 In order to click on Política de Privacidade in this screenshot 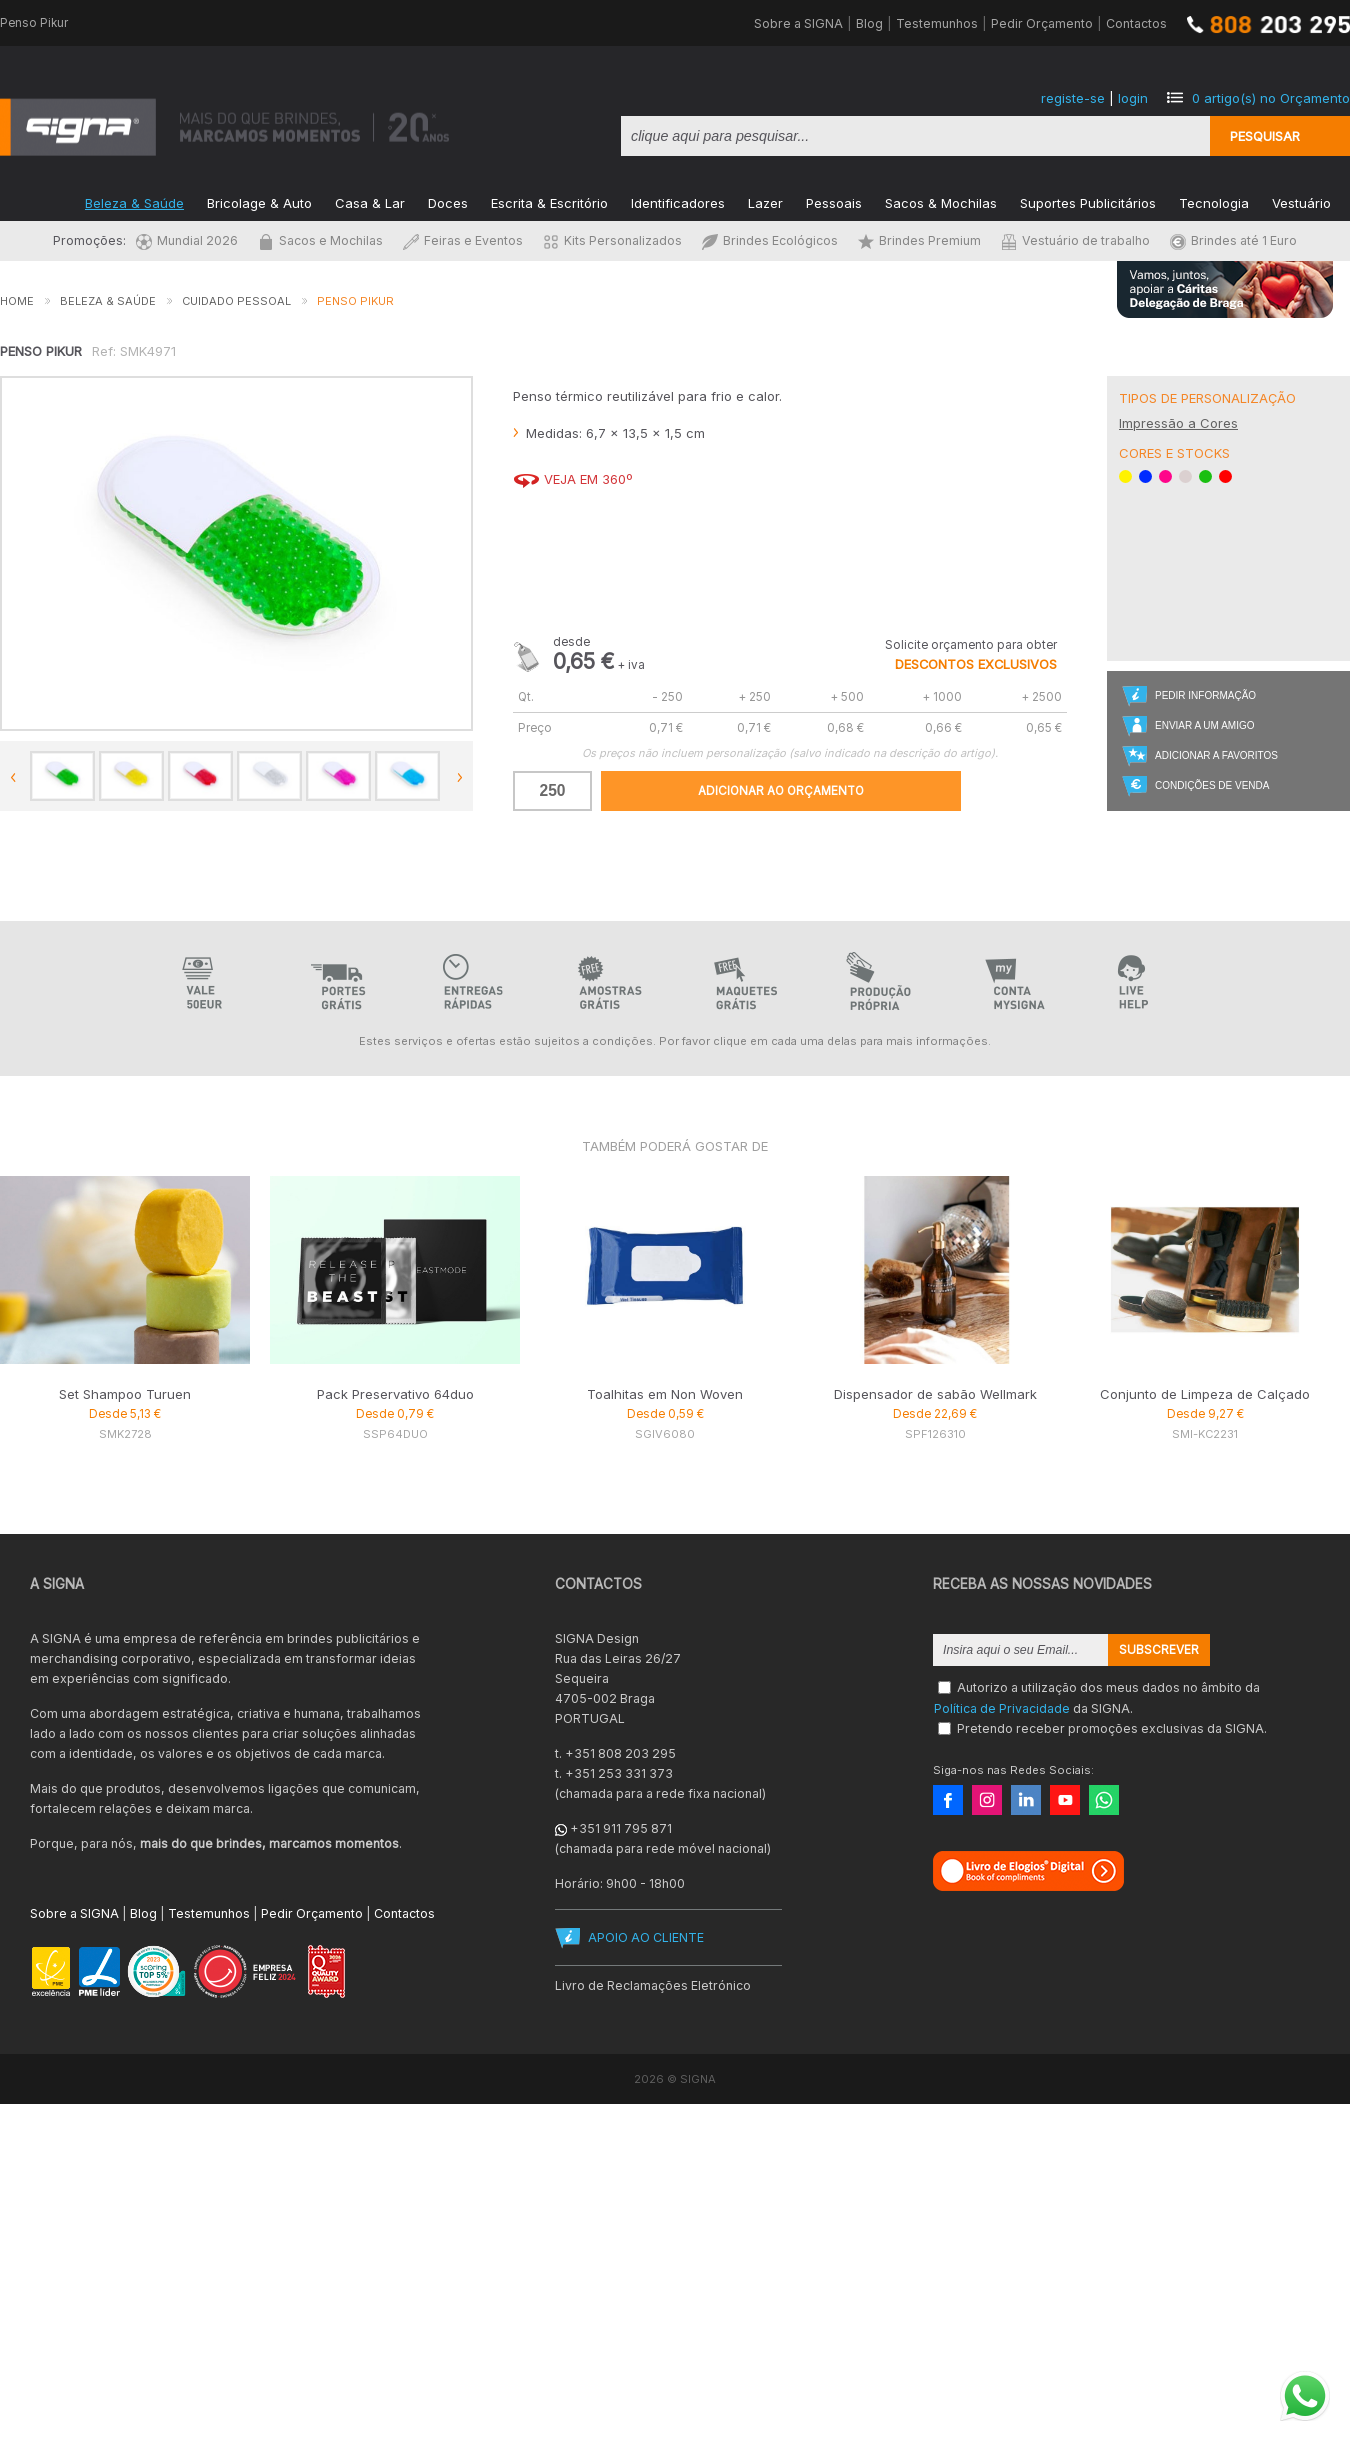, I will do `click(1002, 1707)`.